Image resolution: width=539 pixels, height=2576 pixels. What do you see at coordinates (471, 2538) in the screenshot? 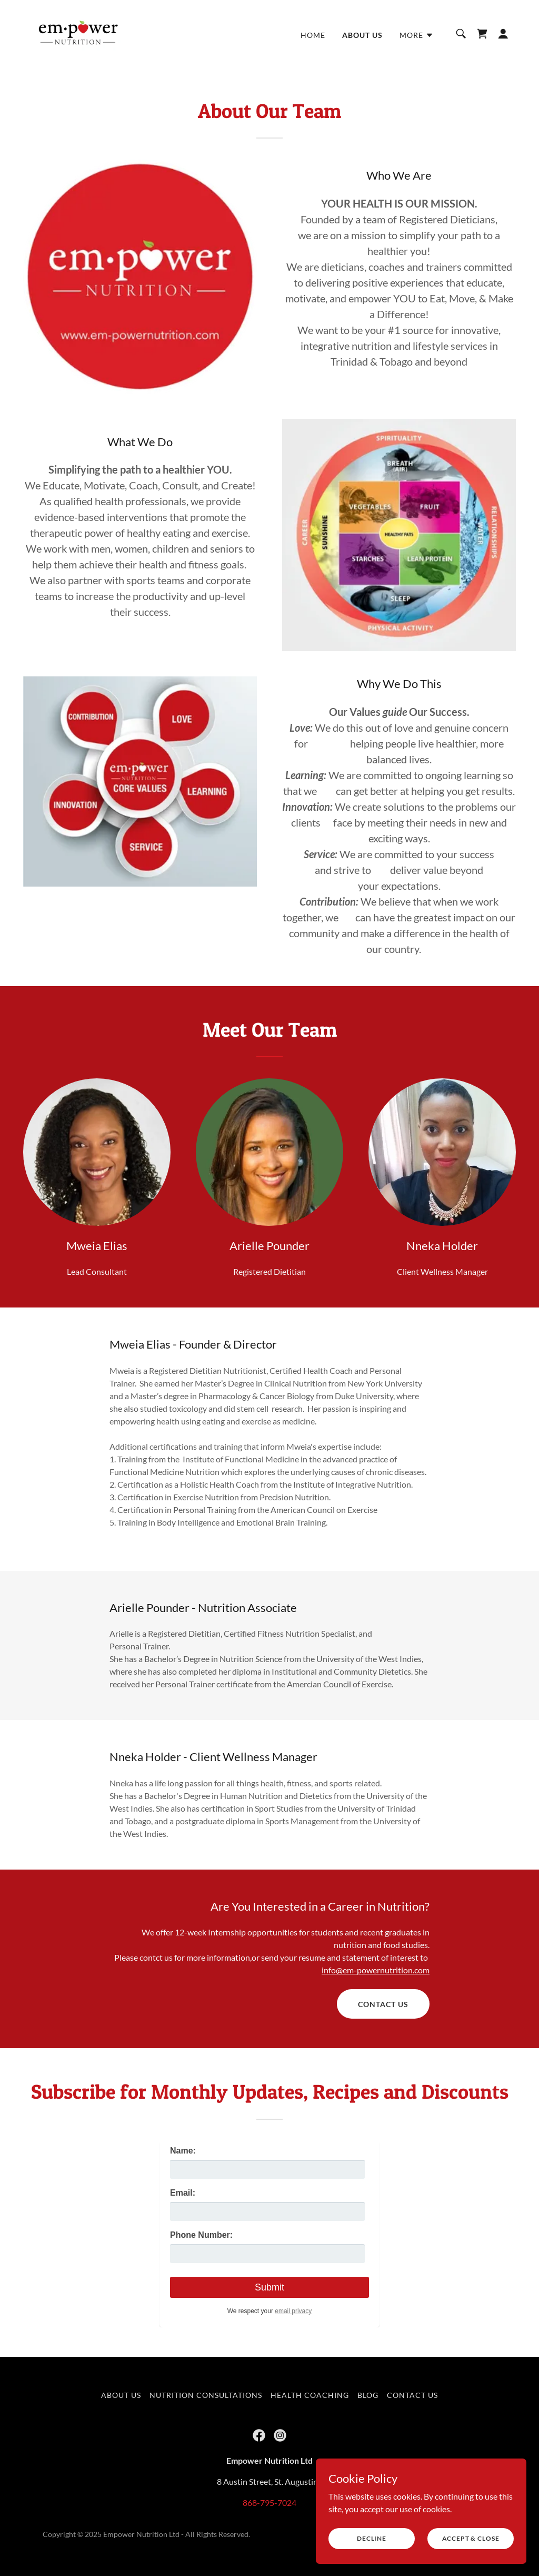
I see `Accept & Close` at bounding box center [471, 2538].